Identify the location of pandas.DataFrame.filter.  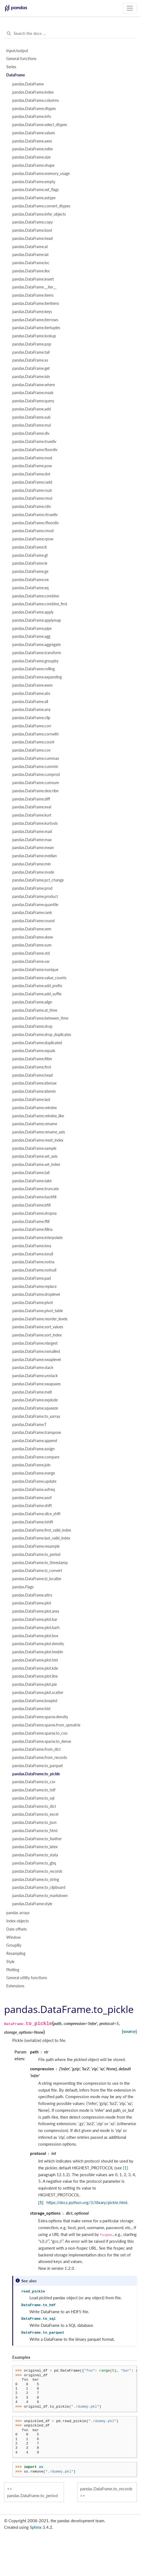
(32, 1059).